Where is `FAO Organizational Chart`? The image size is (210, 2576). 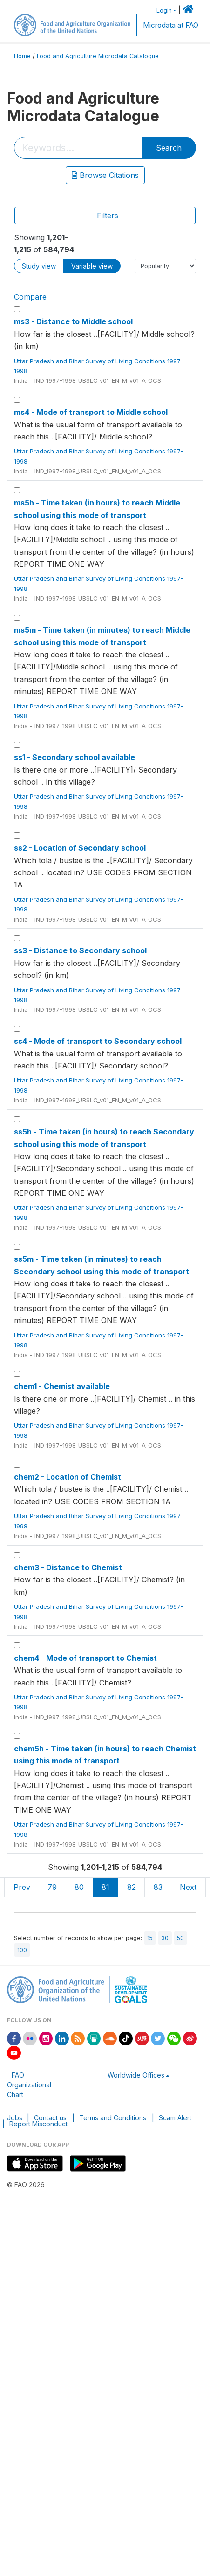 FAO Organizational Chart is located at coordinates (29, 2084).